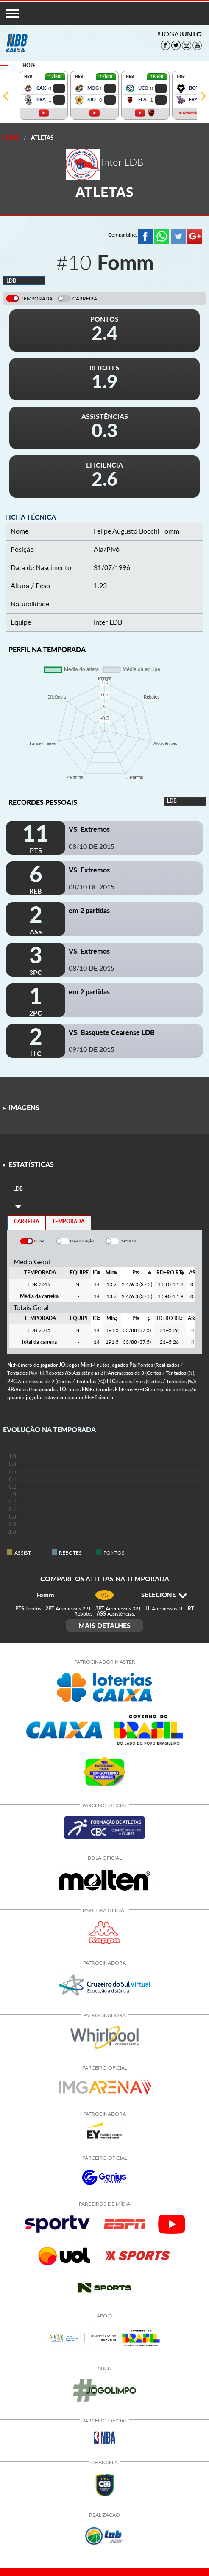 Image resolution: width=209 pixels, height=2576 pixels. What do you see at coordinates (91, 846) in the screenshot?
I see `08/10` at bounding box center [91, 846].